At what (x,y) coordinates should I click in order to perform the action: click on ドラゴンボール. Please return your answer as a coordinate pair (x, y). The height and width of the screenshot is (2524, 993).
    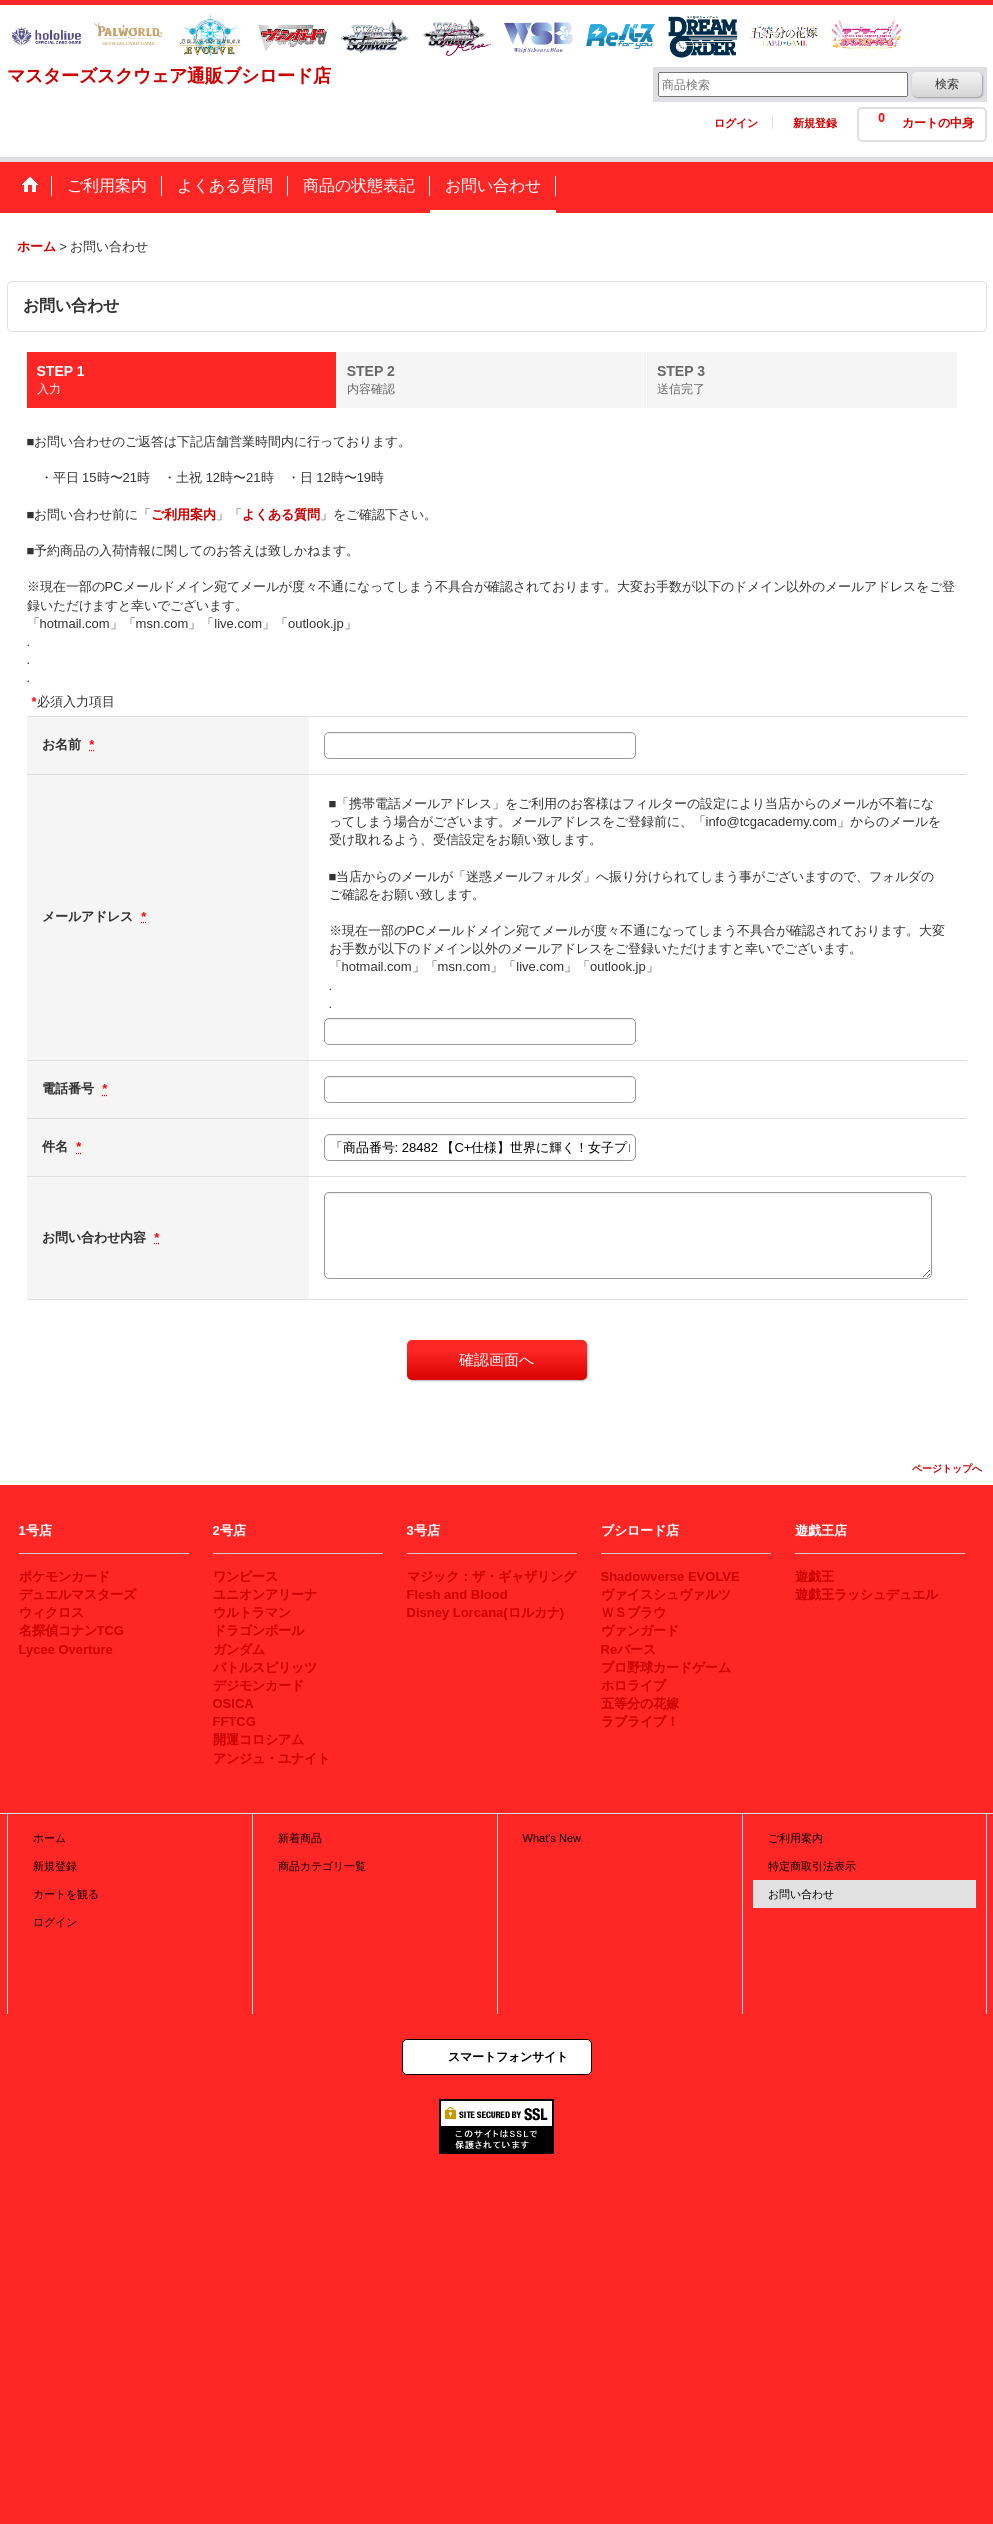
    Looking at the image, I should click on (258, 1630).